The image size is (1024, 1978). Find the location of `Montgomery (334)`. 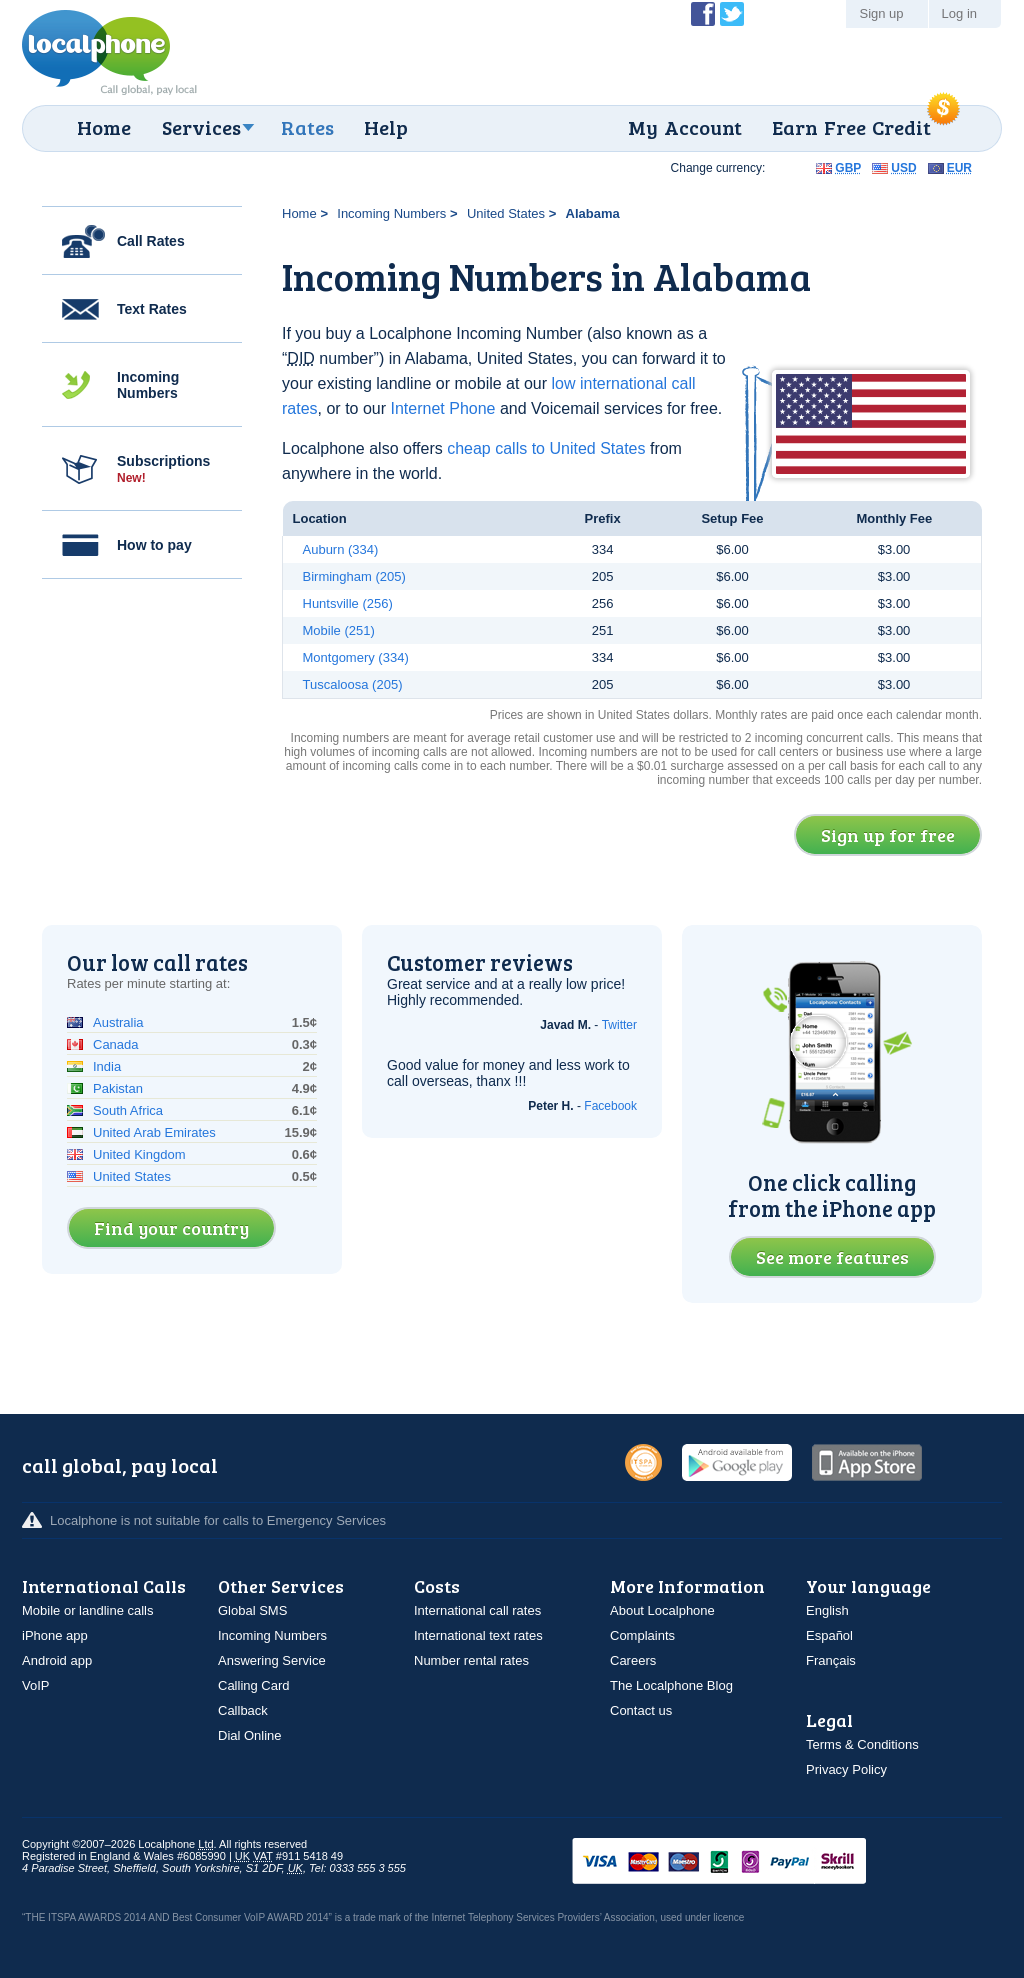

Montgomery (334) is located at coordinates (356, 657).